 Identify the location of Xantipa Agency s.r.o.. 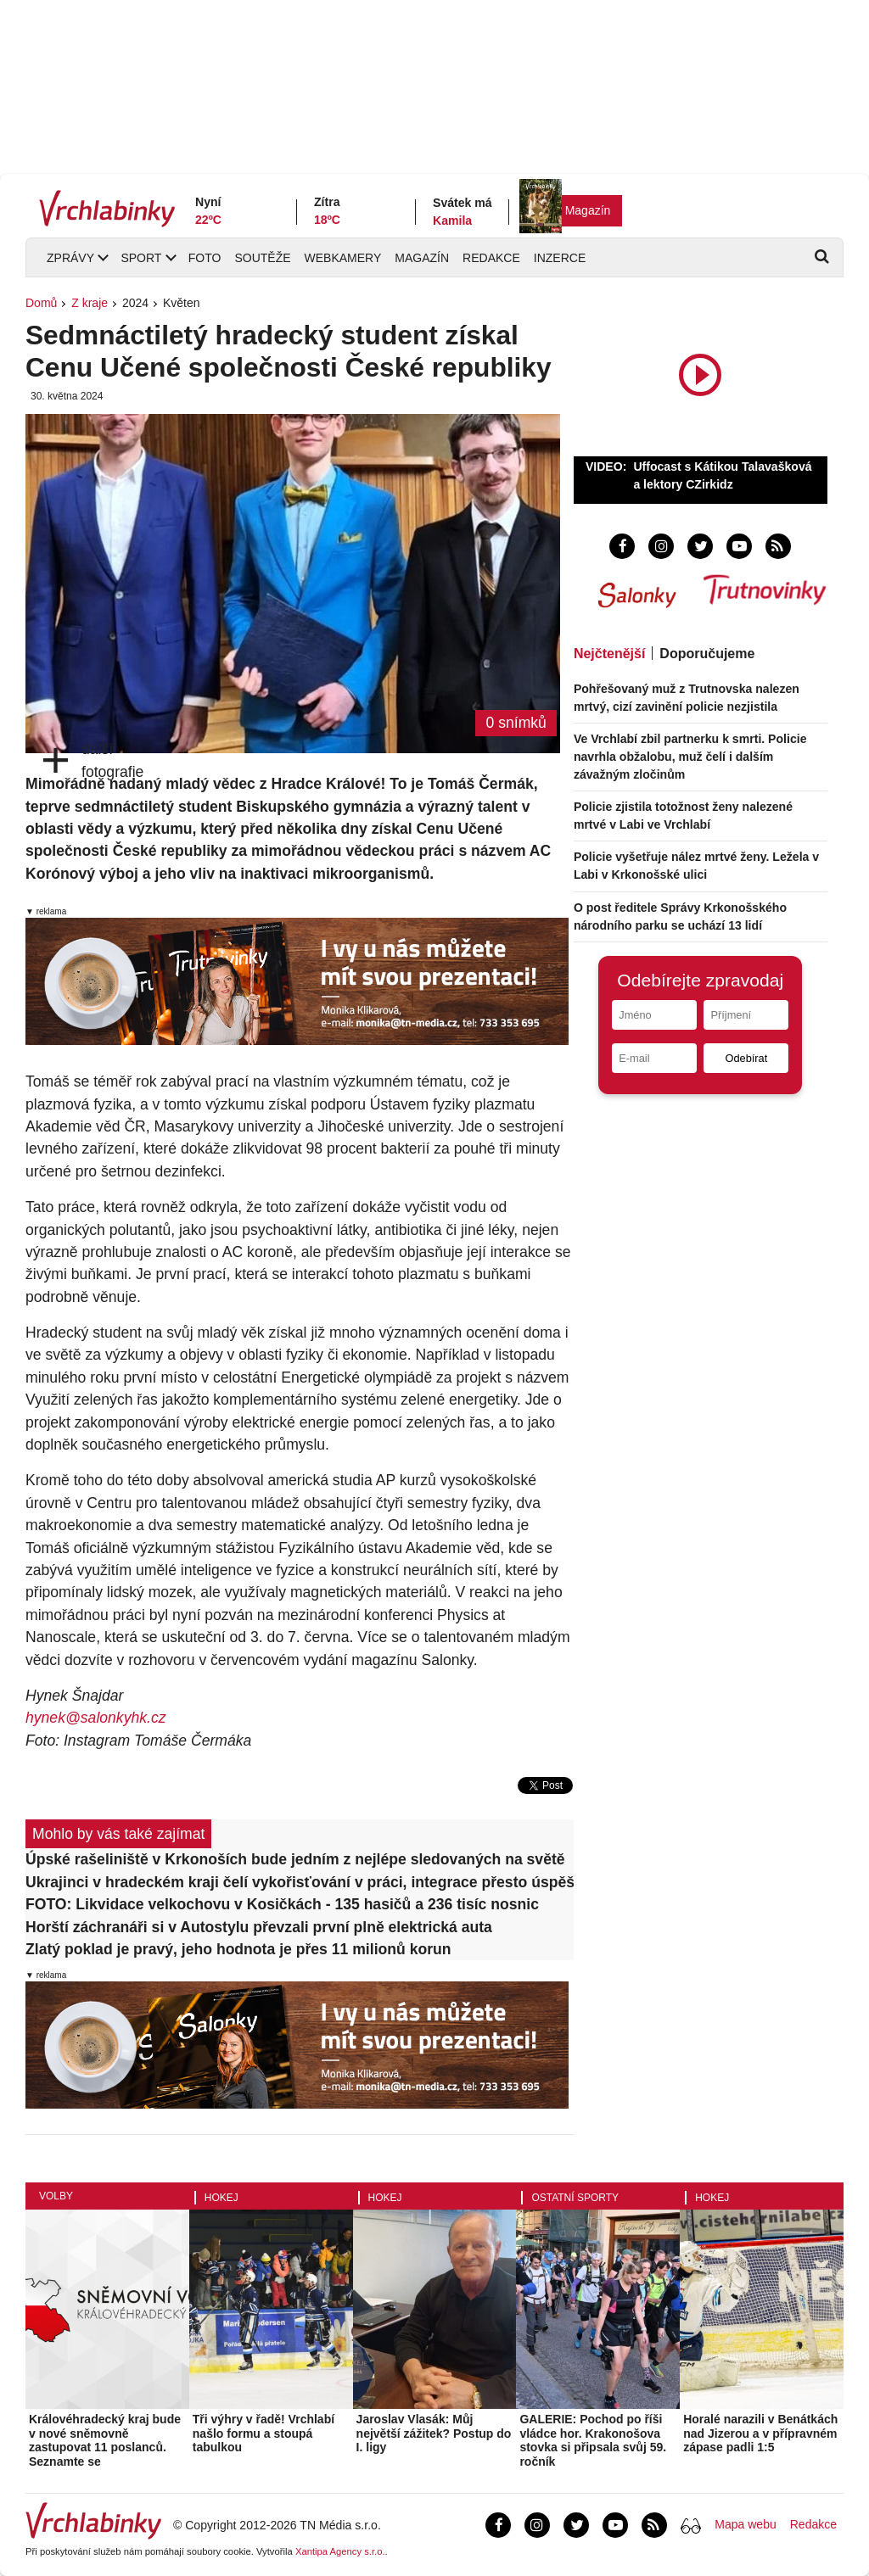
(340, 2551).